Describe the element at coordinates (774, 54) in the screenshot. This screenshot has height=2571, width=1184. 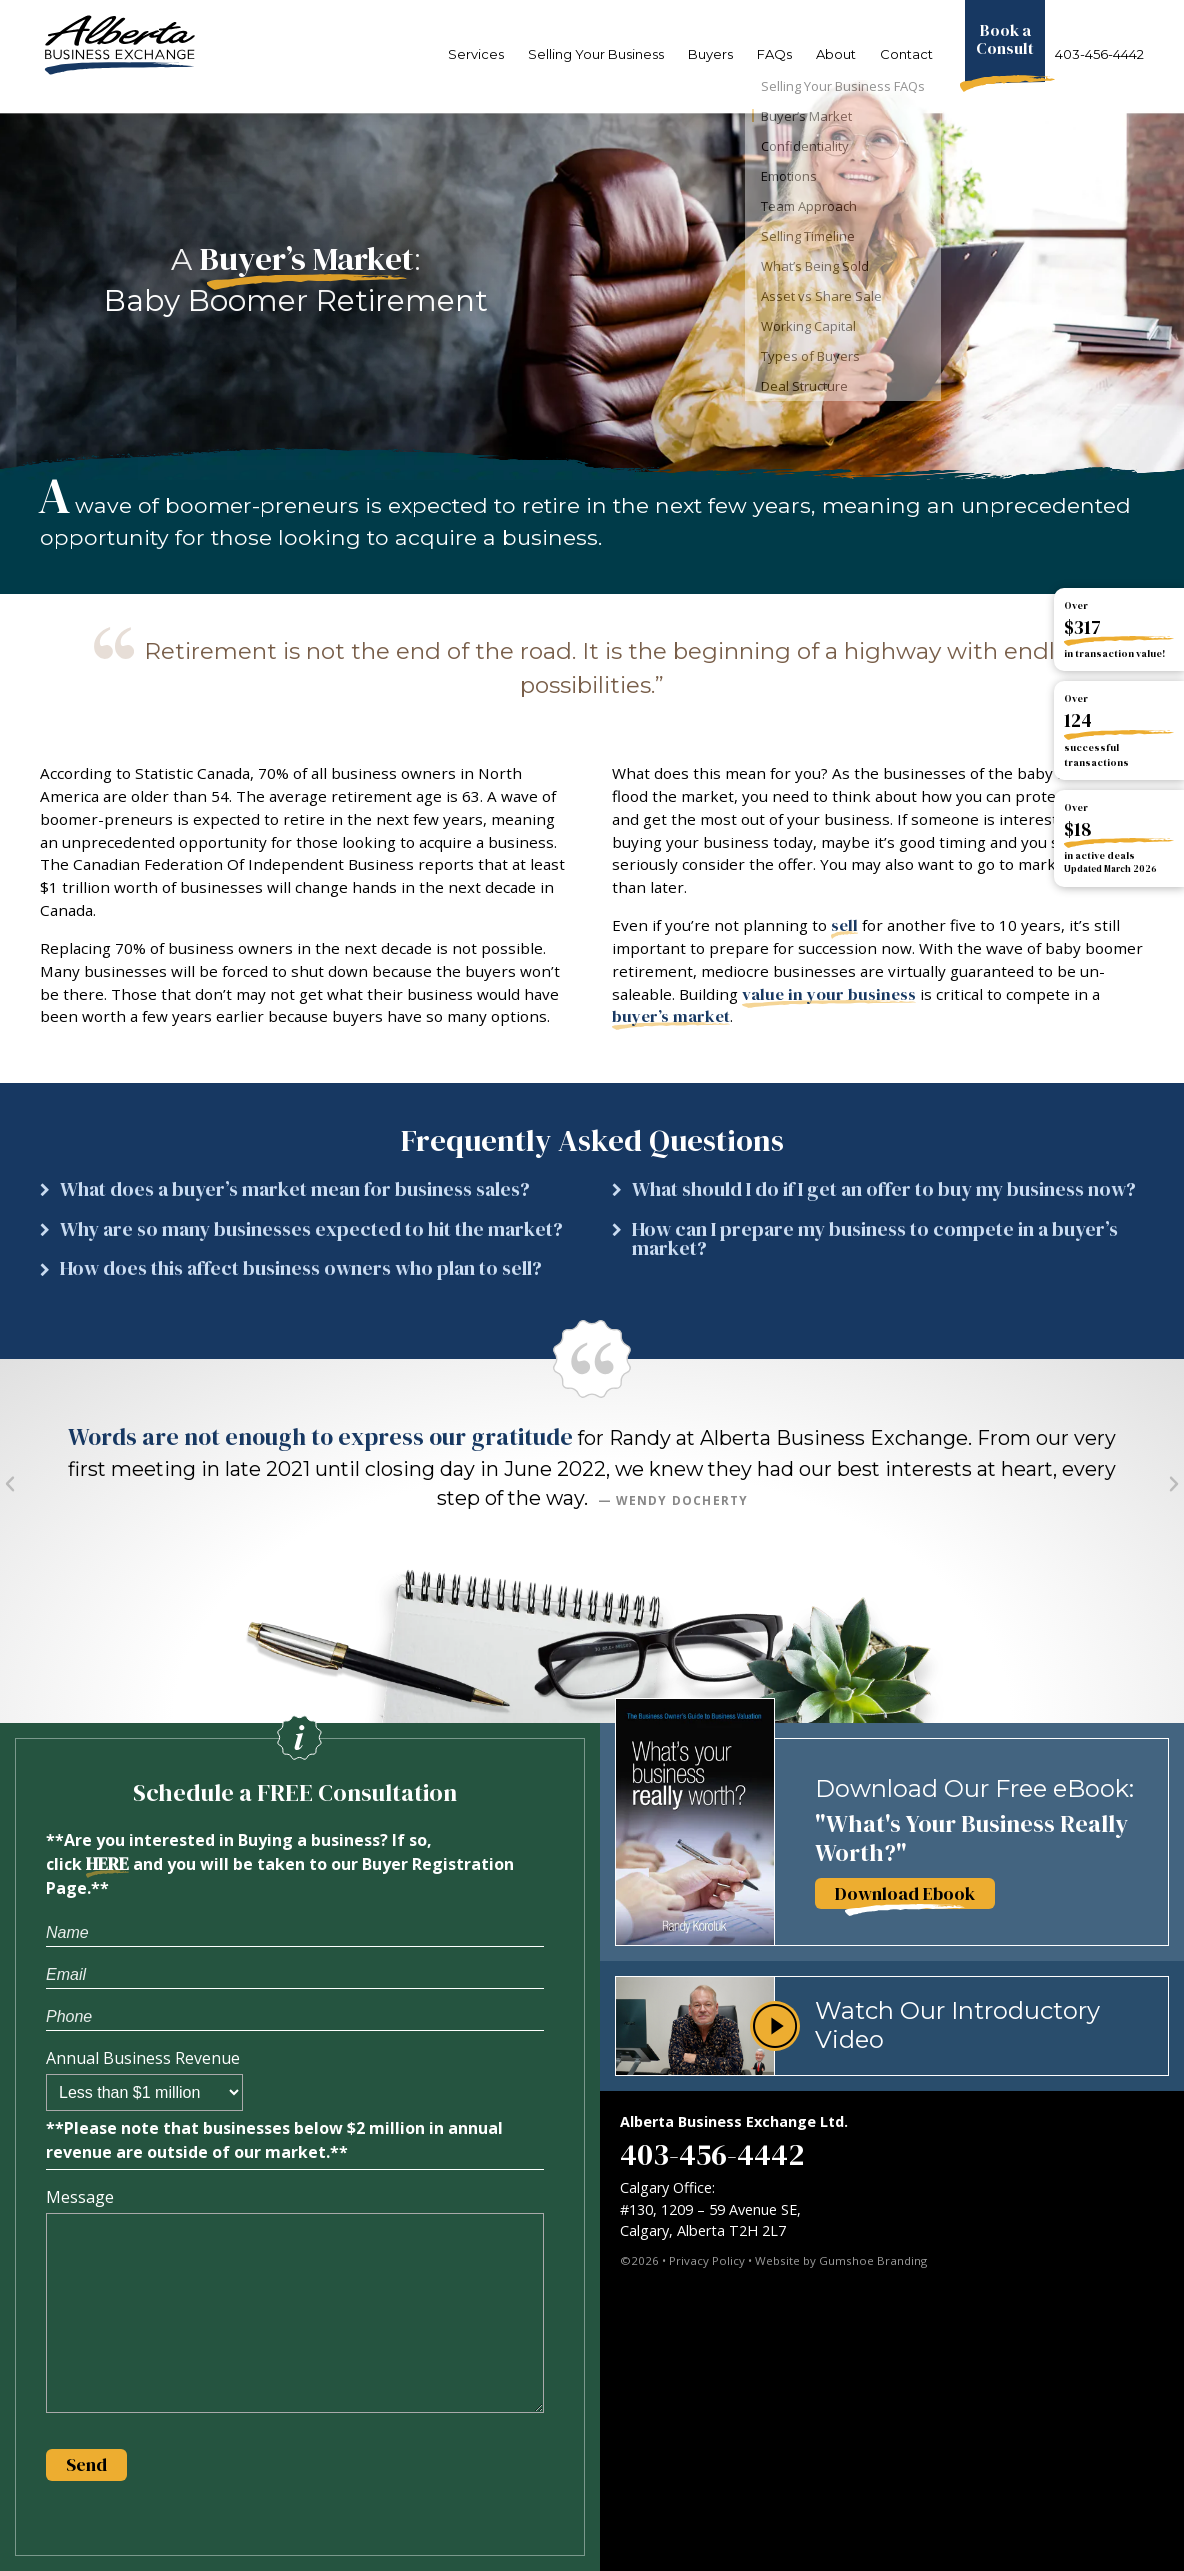
I see `FAQs` at that location.